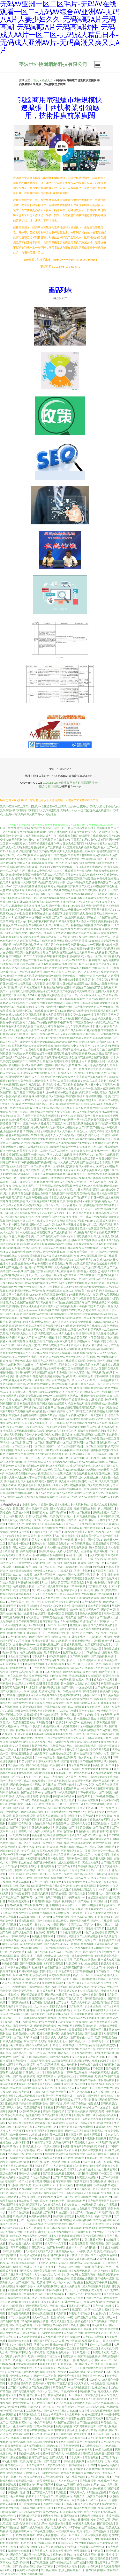  What do you see at coordinates (80, 839) in the screenshot?
I see `丁香五月色网站` at bounding box center [80, 839].